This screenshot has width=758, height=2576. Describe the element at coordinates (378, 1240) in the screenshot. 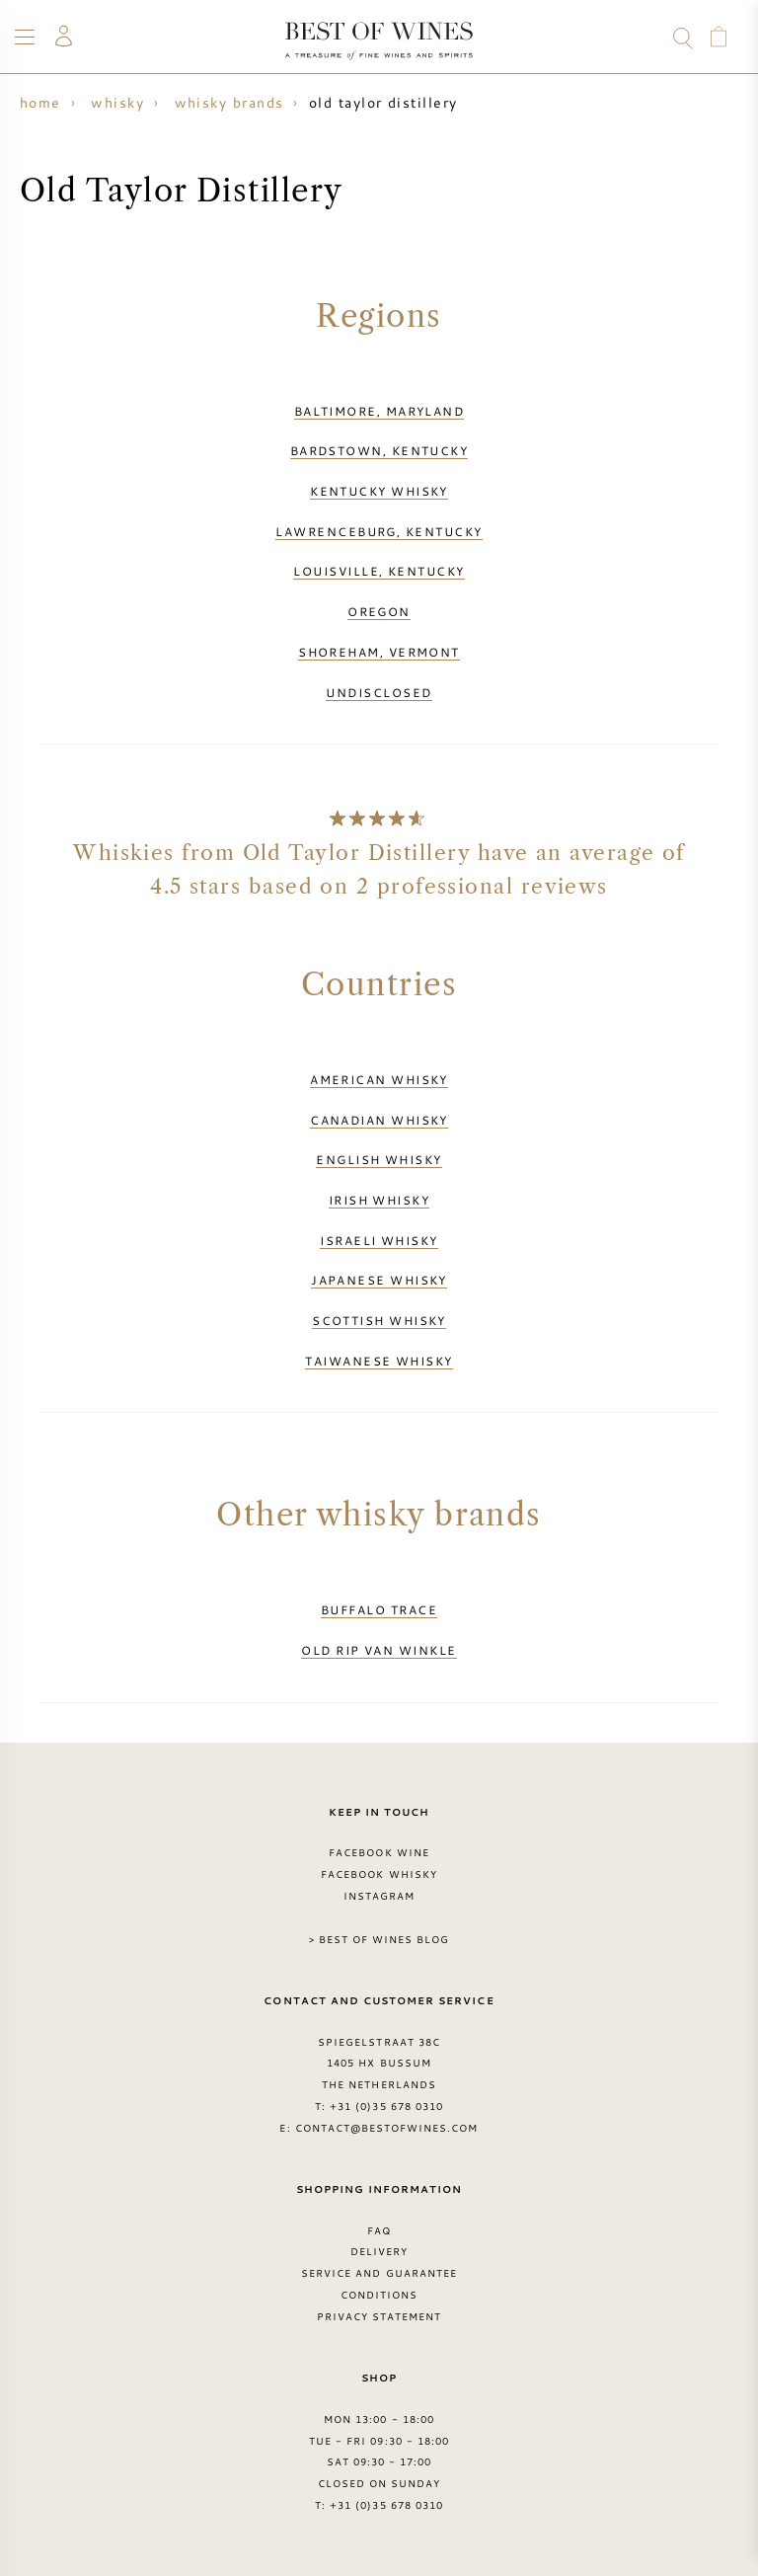

I see `Israeli whisky` at that location.